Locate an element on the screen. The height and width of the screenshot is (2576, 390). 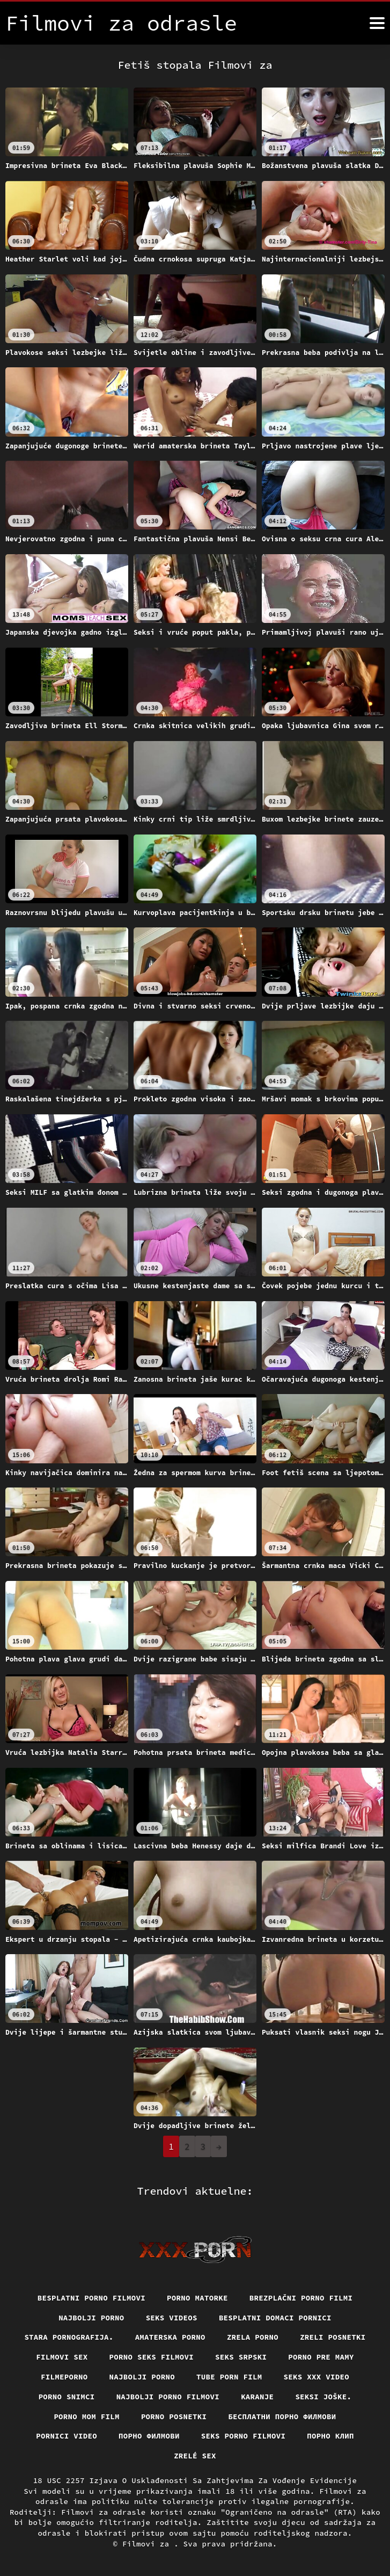
Filmeporno is located at coordinates (64, 2377).